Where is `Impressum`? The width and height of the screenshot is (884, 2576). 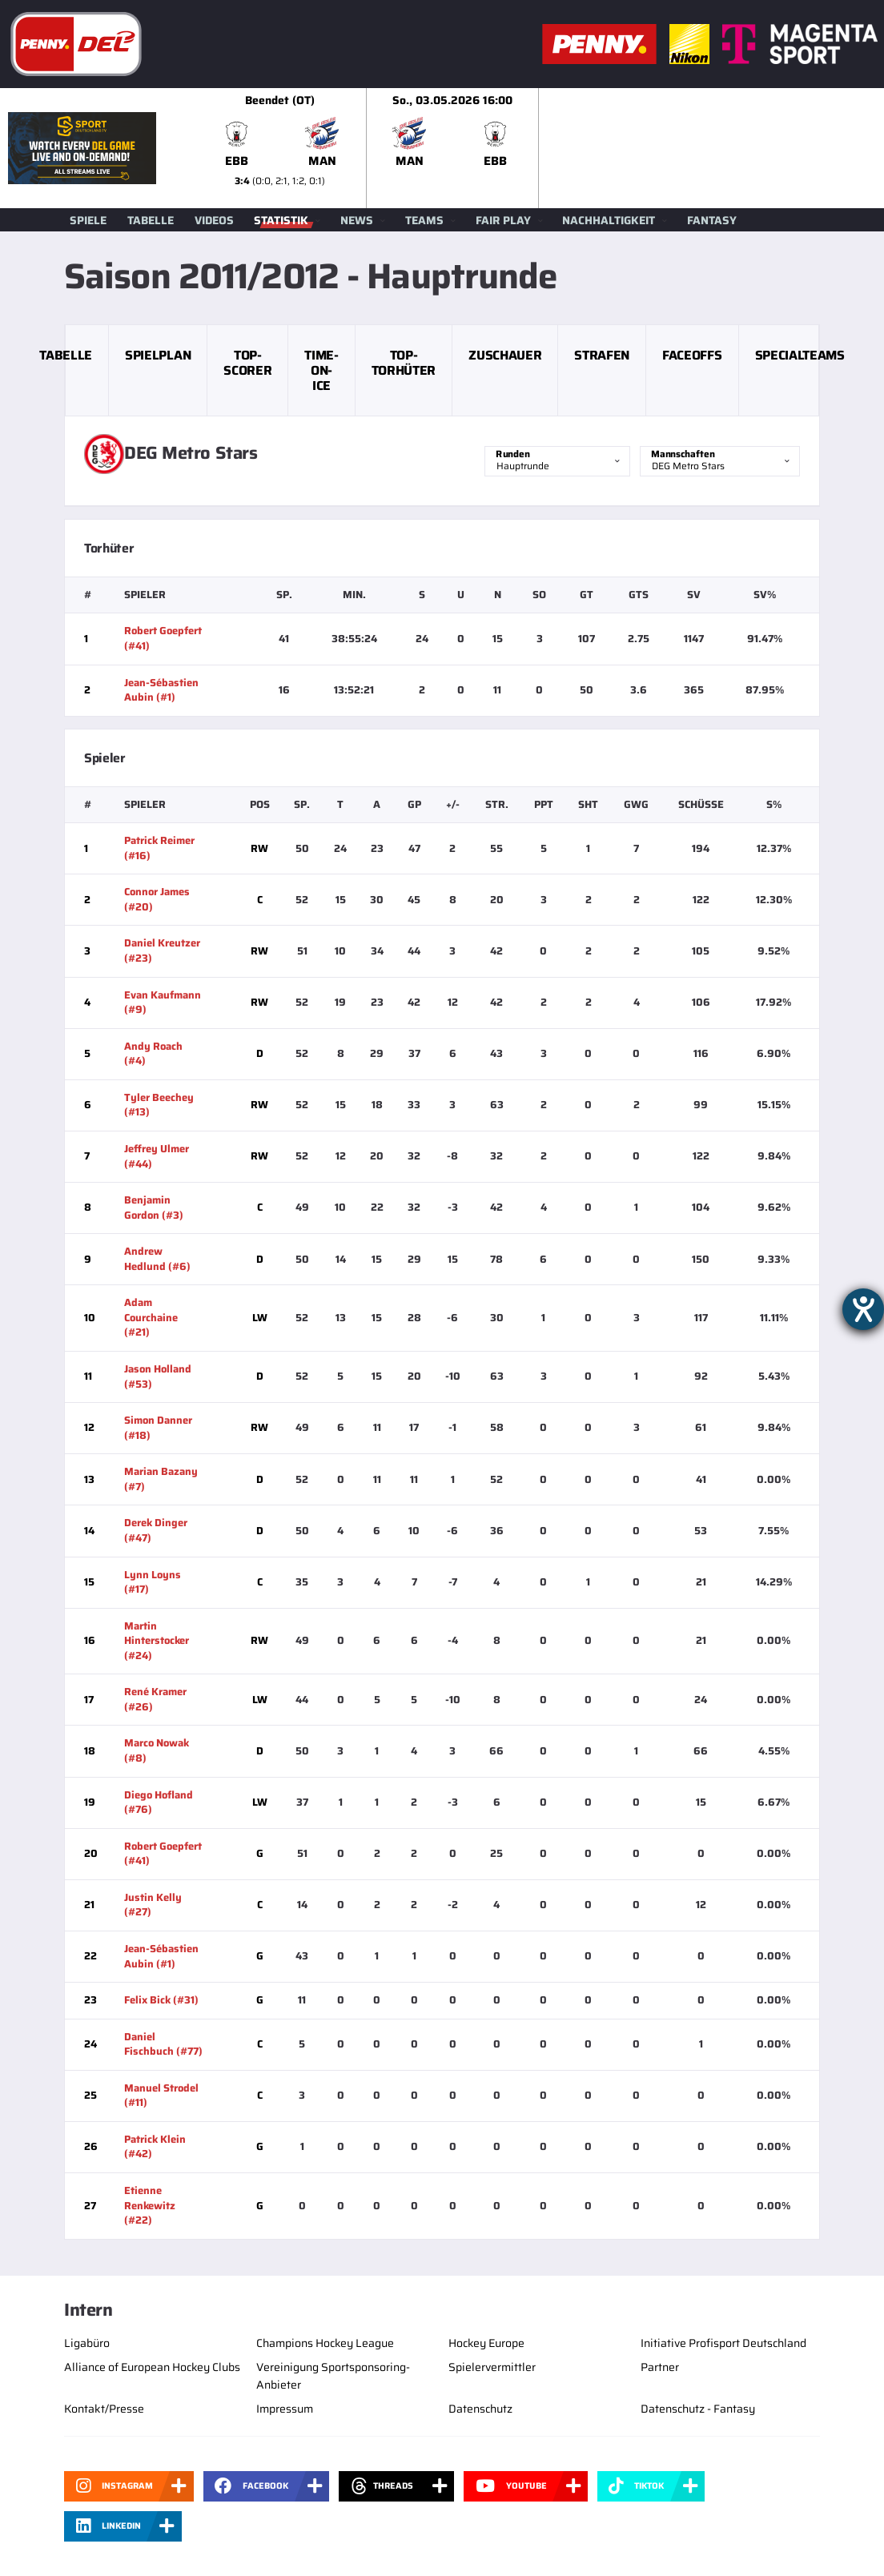
Impressum is located at coordinates (284, 2408).